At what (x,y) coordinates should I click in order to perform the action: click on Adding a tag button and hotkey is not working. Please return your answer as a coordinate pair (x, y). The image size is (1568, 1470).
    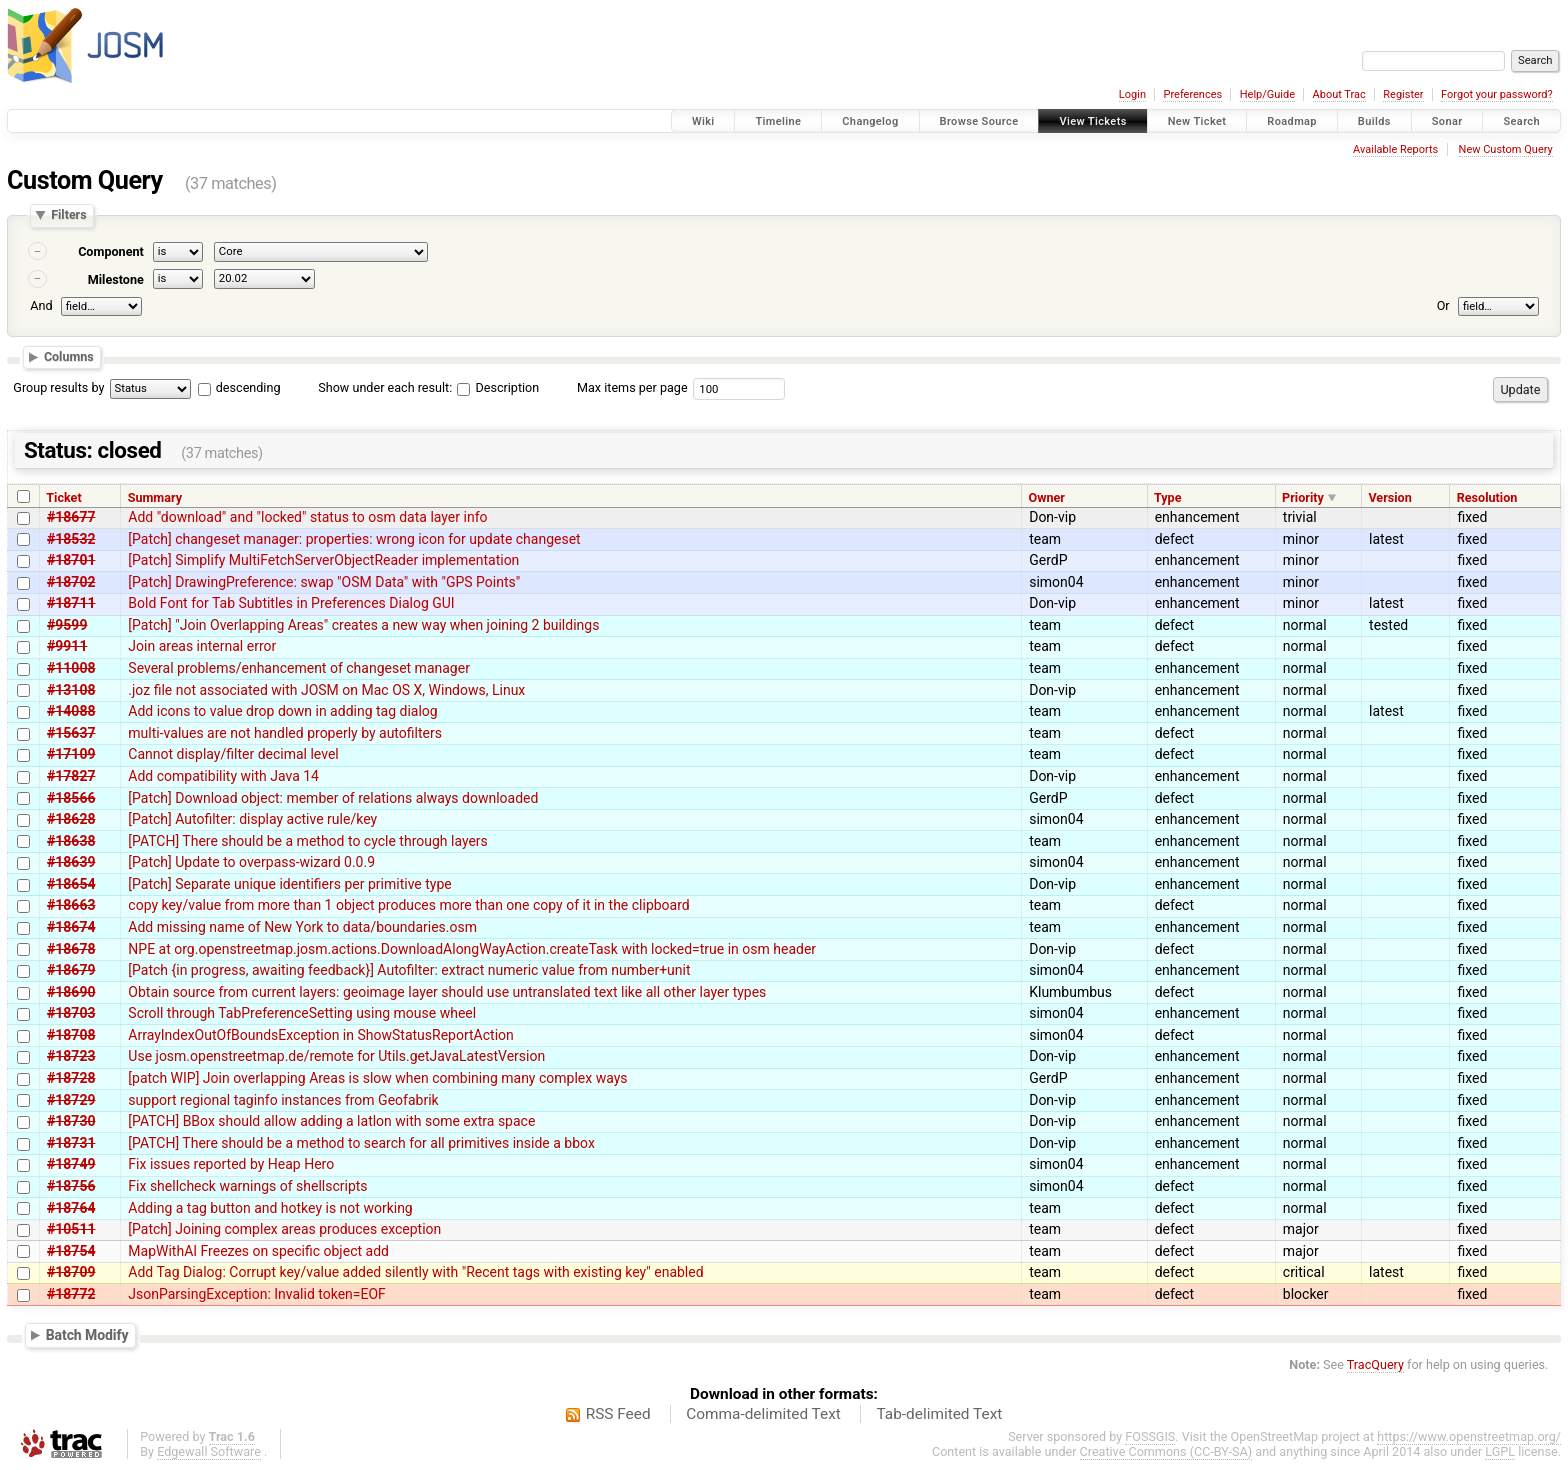
    Looking at the image, I should click on (270, 1208).